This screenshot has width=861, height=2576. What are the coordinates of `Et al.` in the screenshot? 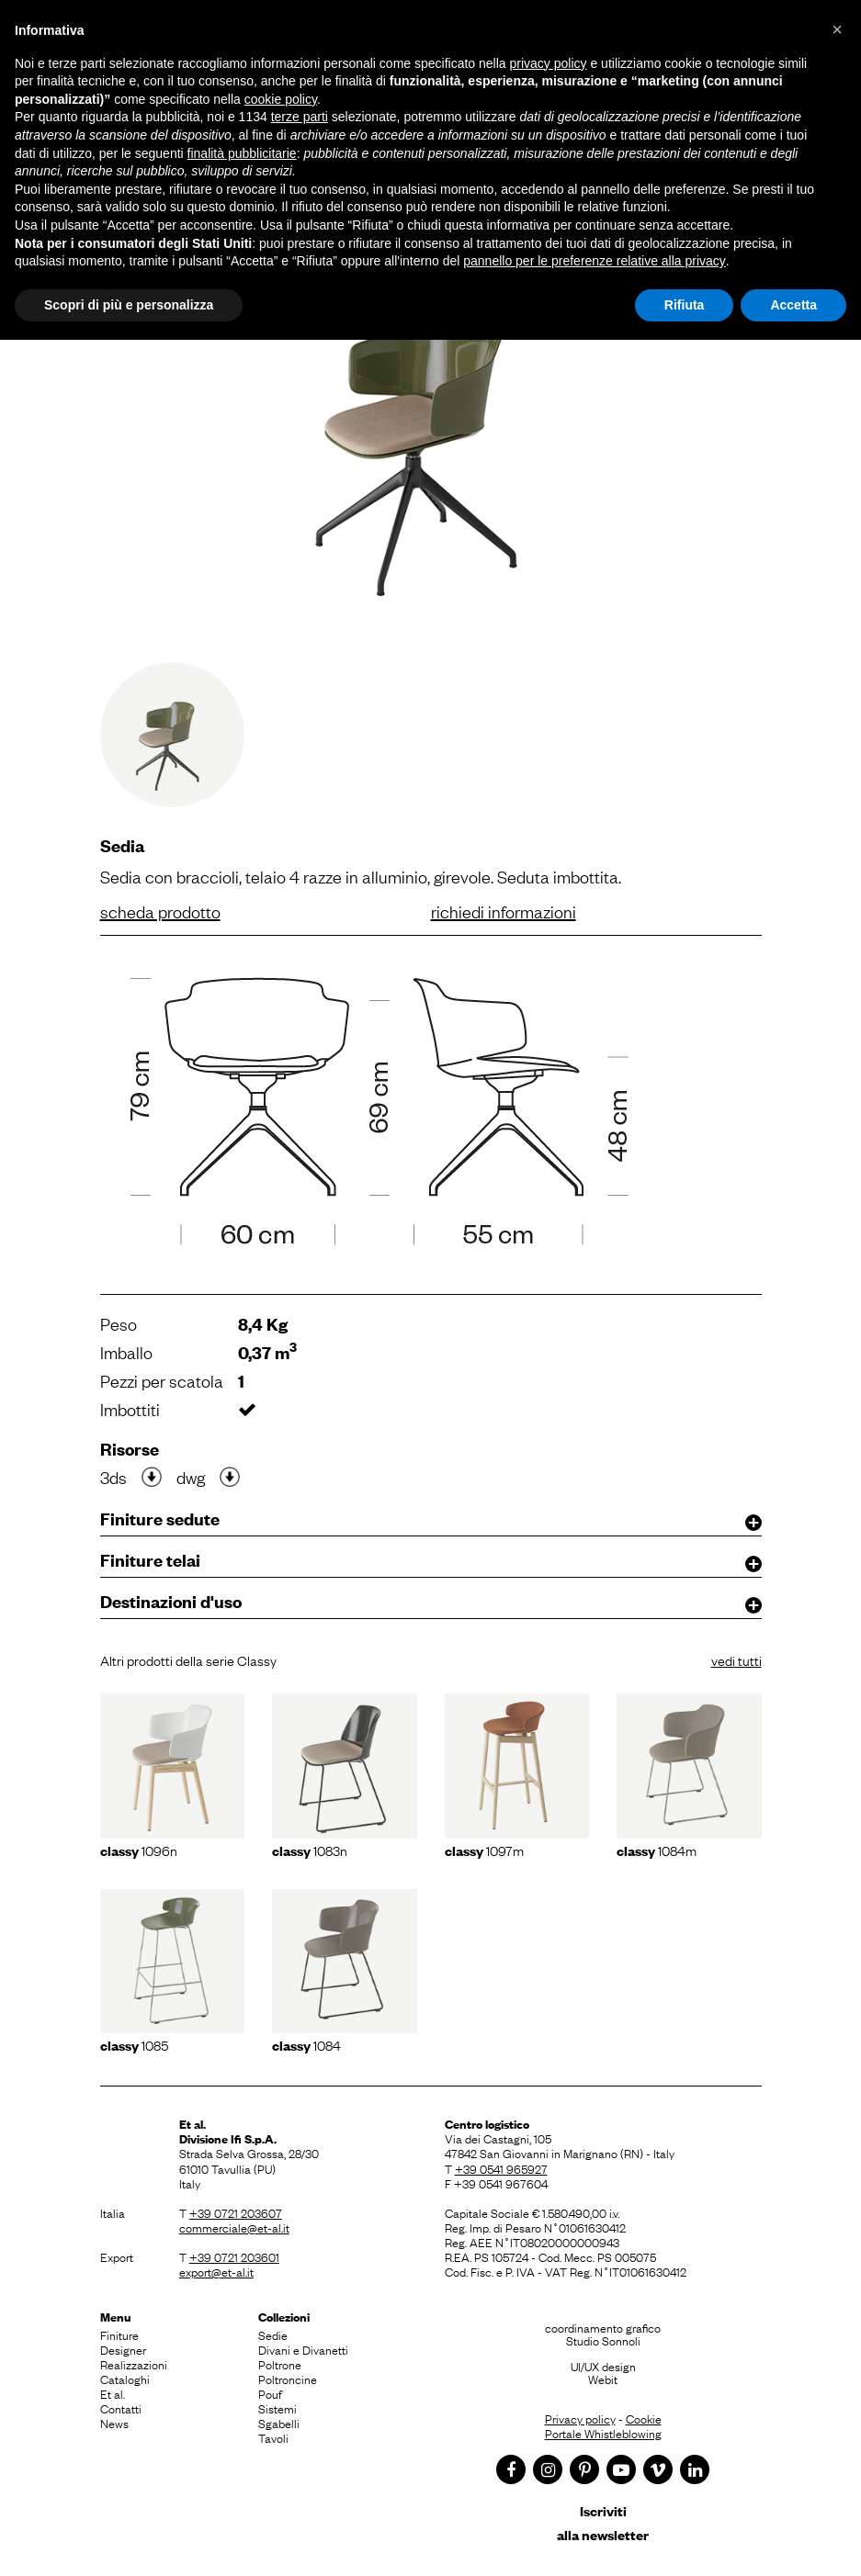 It's located at (112, 2393).